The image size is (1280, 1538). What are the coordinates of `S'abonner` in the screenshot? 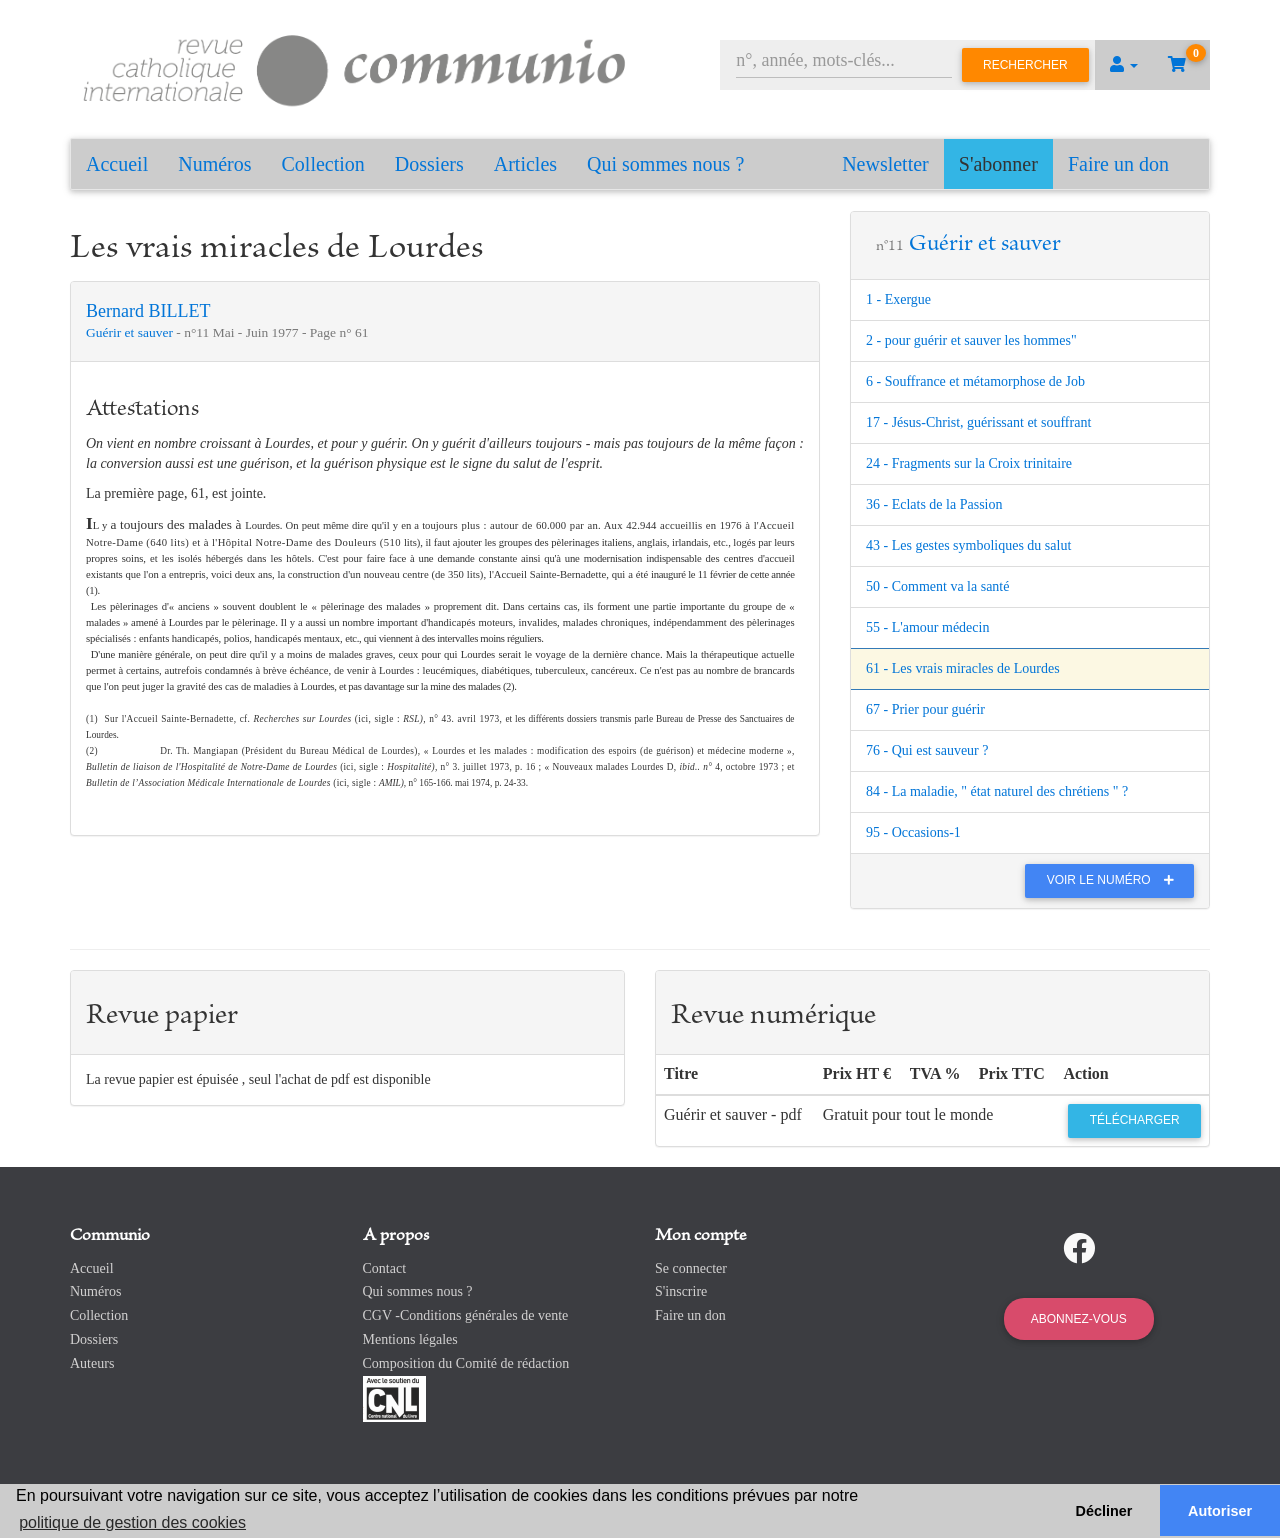 It's located at (998, 164).